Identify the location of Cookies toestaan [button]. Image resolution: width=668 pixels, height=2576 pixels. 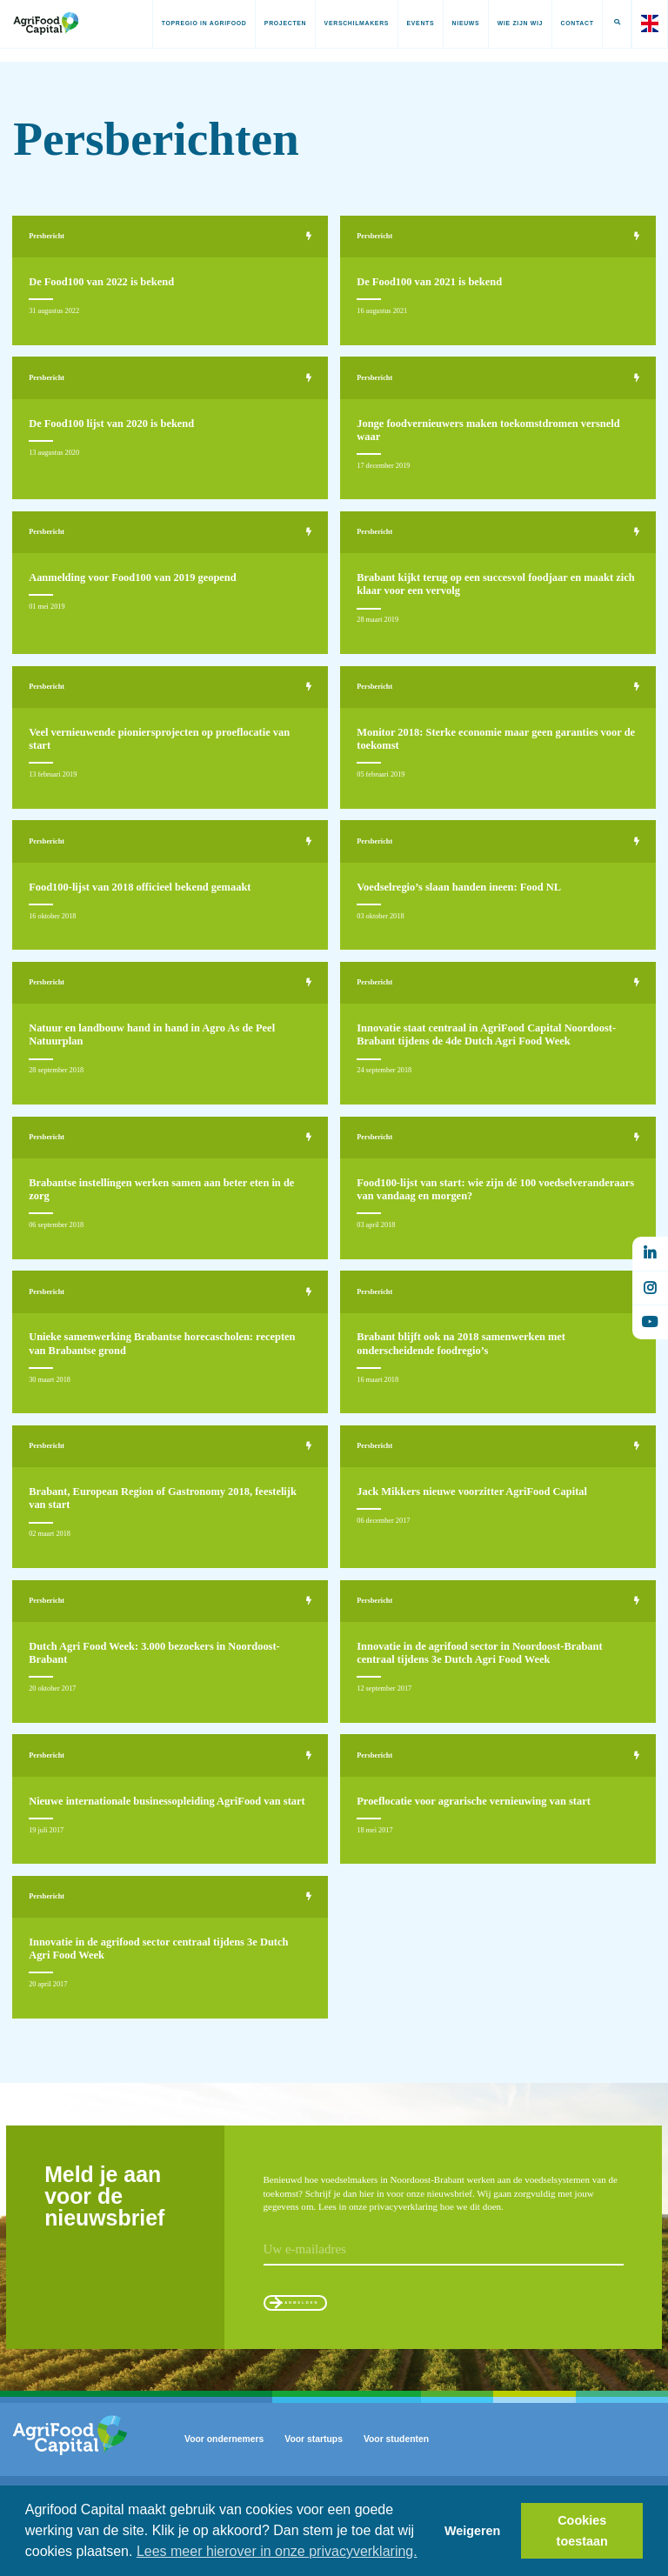
(582, 2530).